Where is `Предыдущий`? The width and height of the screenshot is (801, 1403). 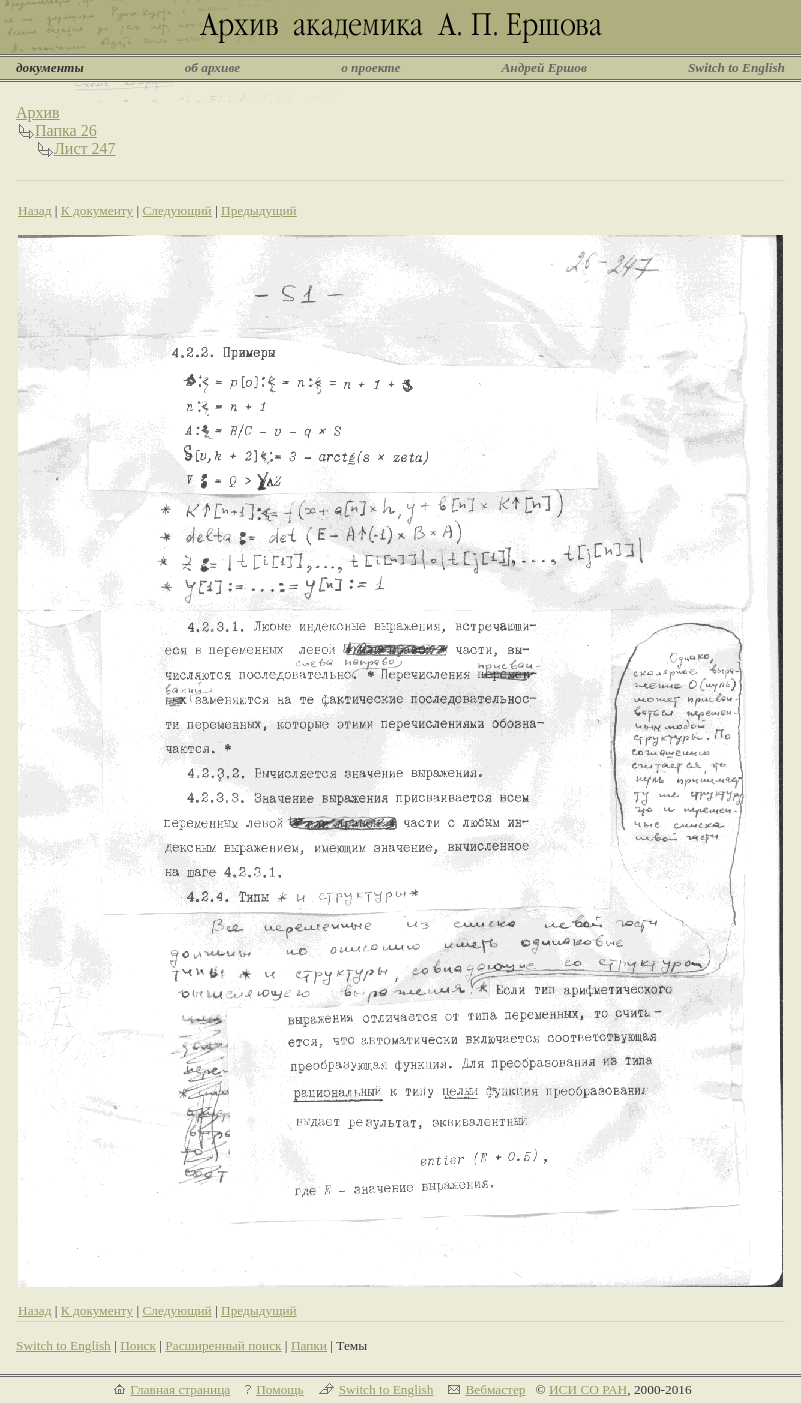 Предыдущий is located at coordinates (259, 210).